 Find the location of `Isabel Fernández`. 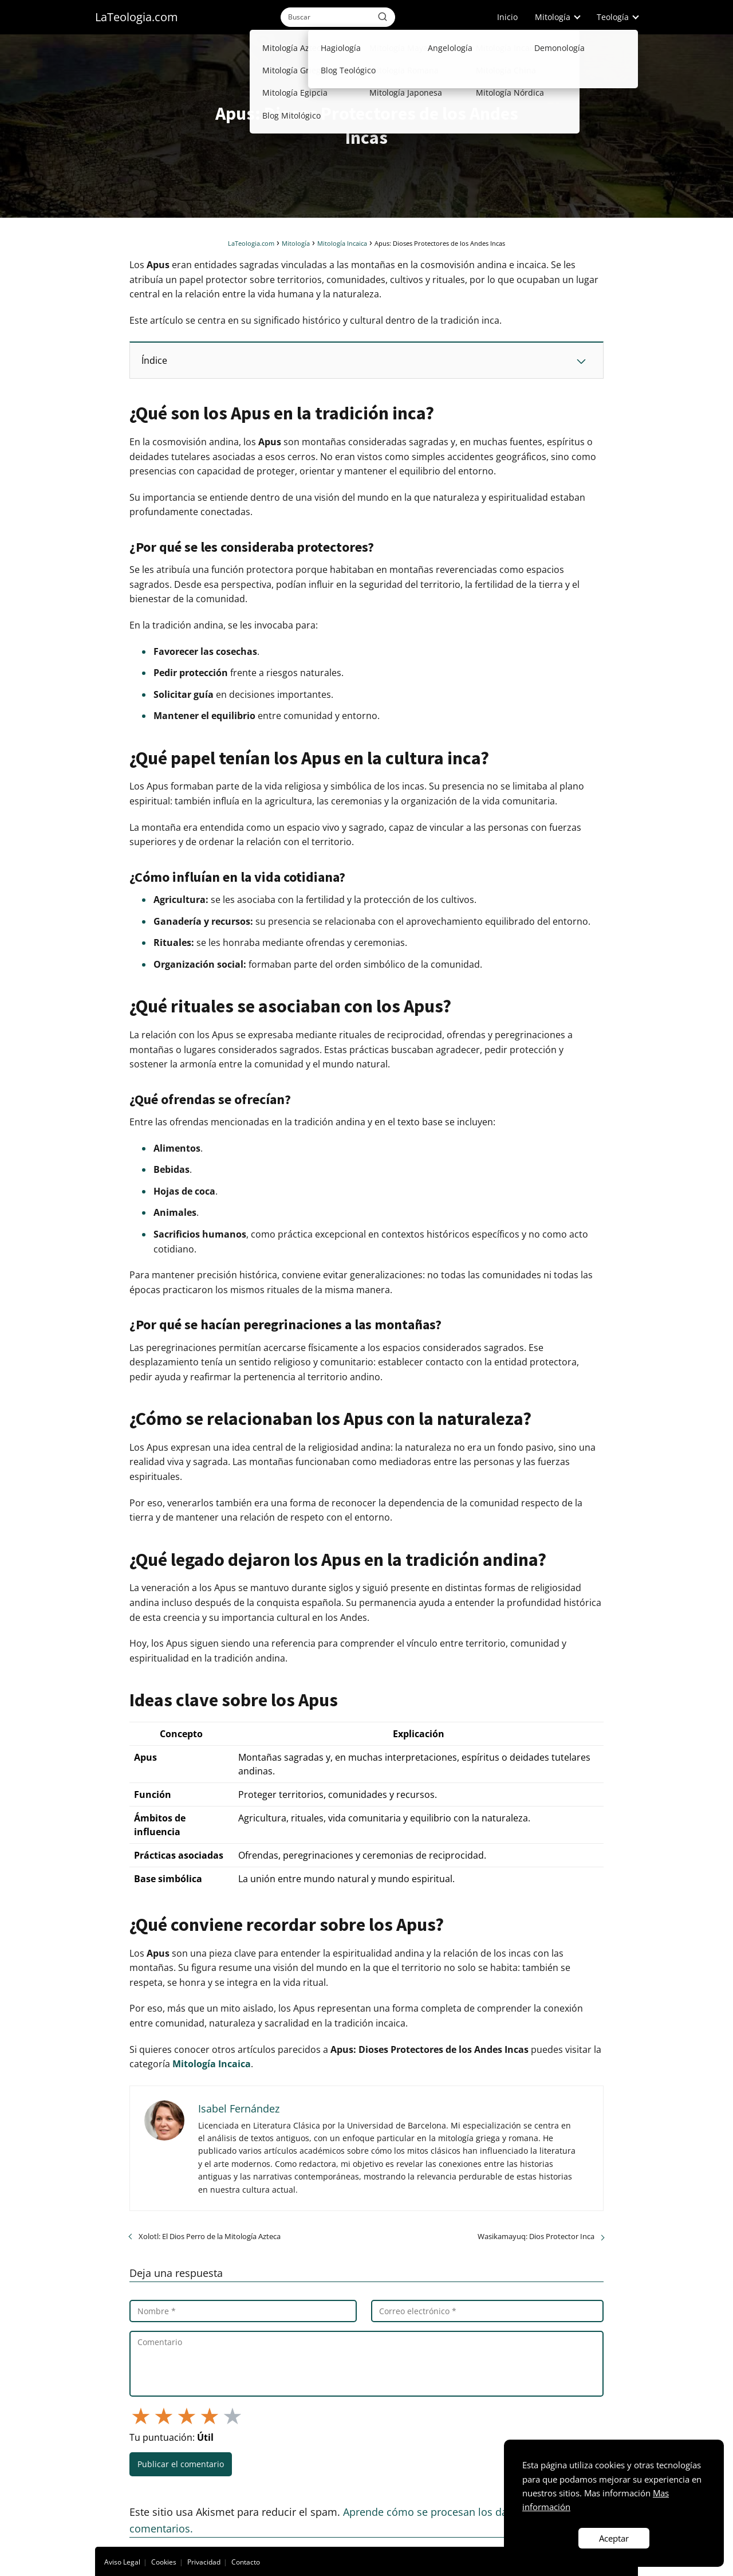

Isabel Fernández is located at coordinates (238, 2108).